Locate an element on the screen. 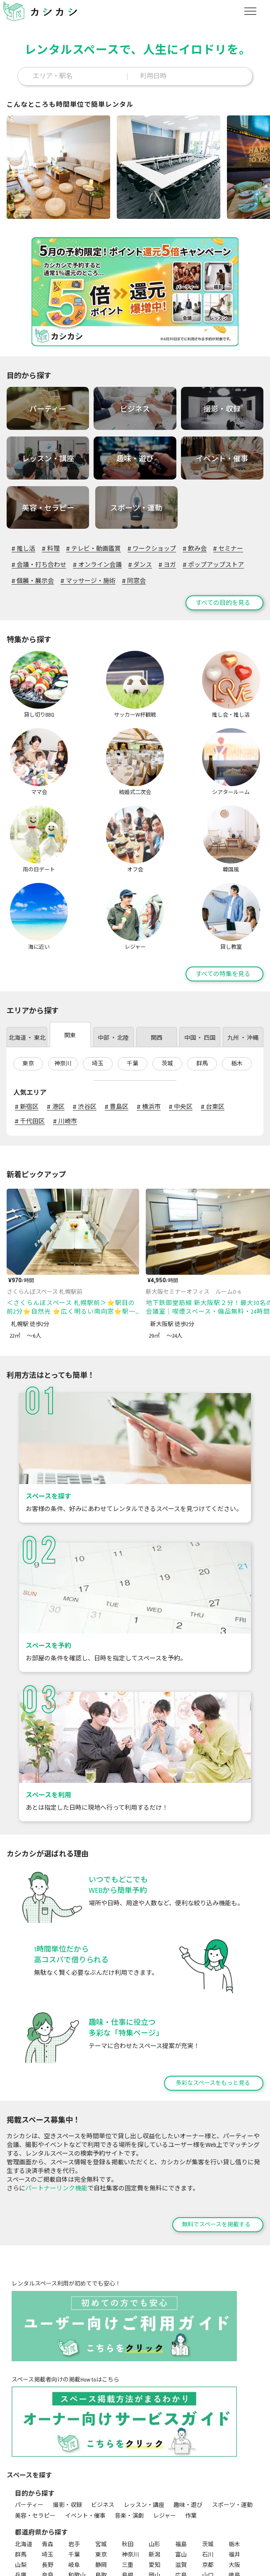 This screenshot has height=2576, width=270. 推し会・推し活 is located at coordinates (132, 2544).